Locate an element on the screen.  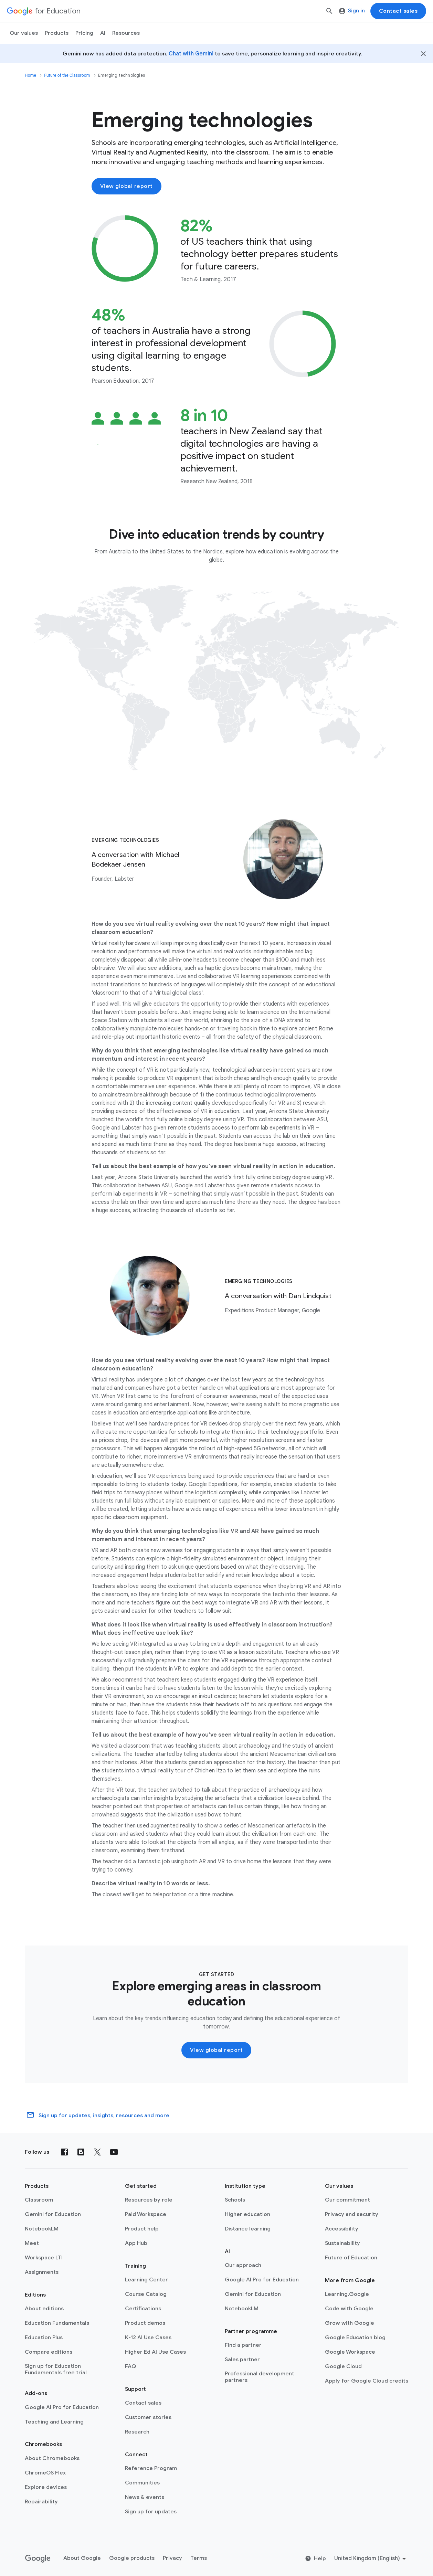
[Search] is located at coordinates (329, 11).